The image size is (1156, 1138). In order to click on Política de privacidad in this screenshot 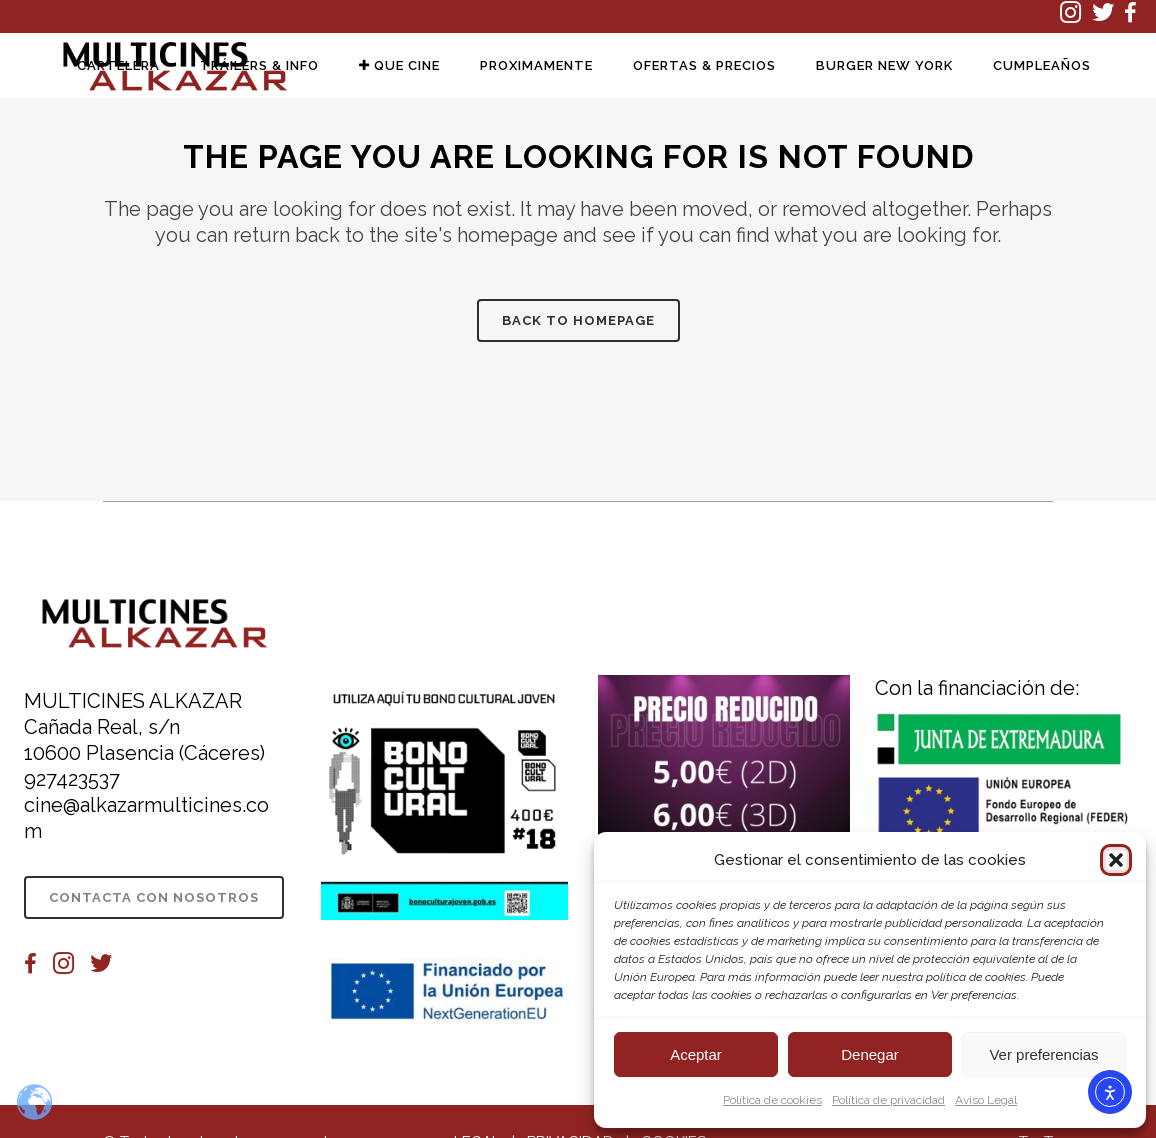, I will do `click(888, 1100)`.